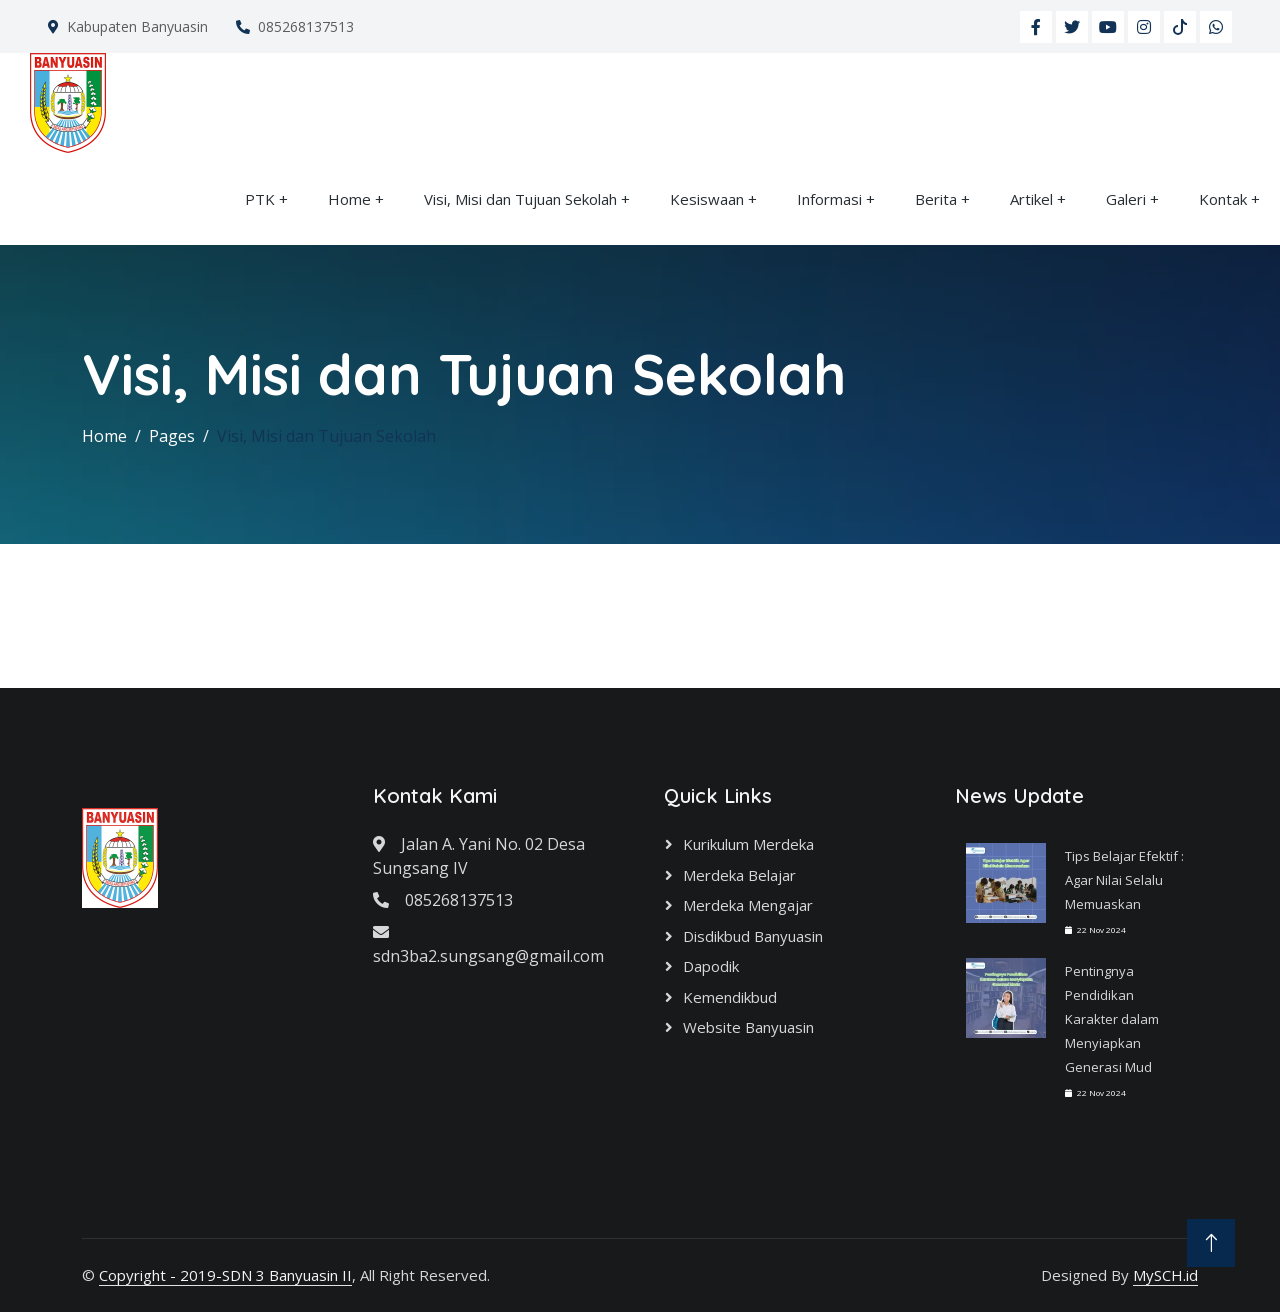  Describe the element at coordinates (748, 844) in the screenshot. I see `Kurikulum Merdeka` at that location.